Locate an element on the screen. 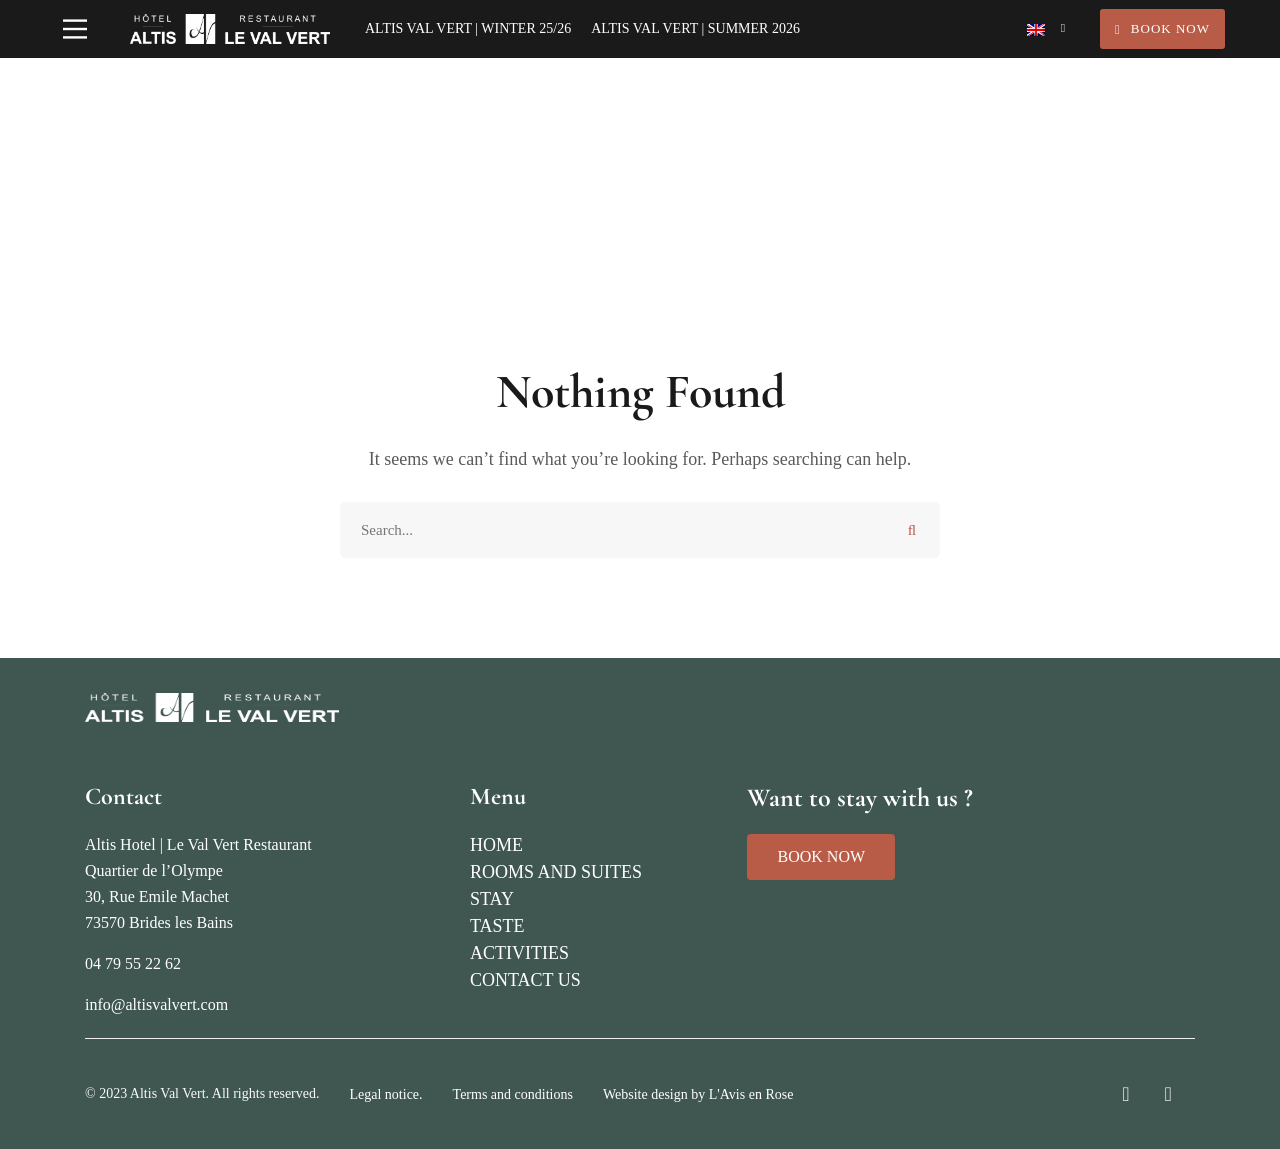  [Facebook] is located at coordinates (1168, 1094).